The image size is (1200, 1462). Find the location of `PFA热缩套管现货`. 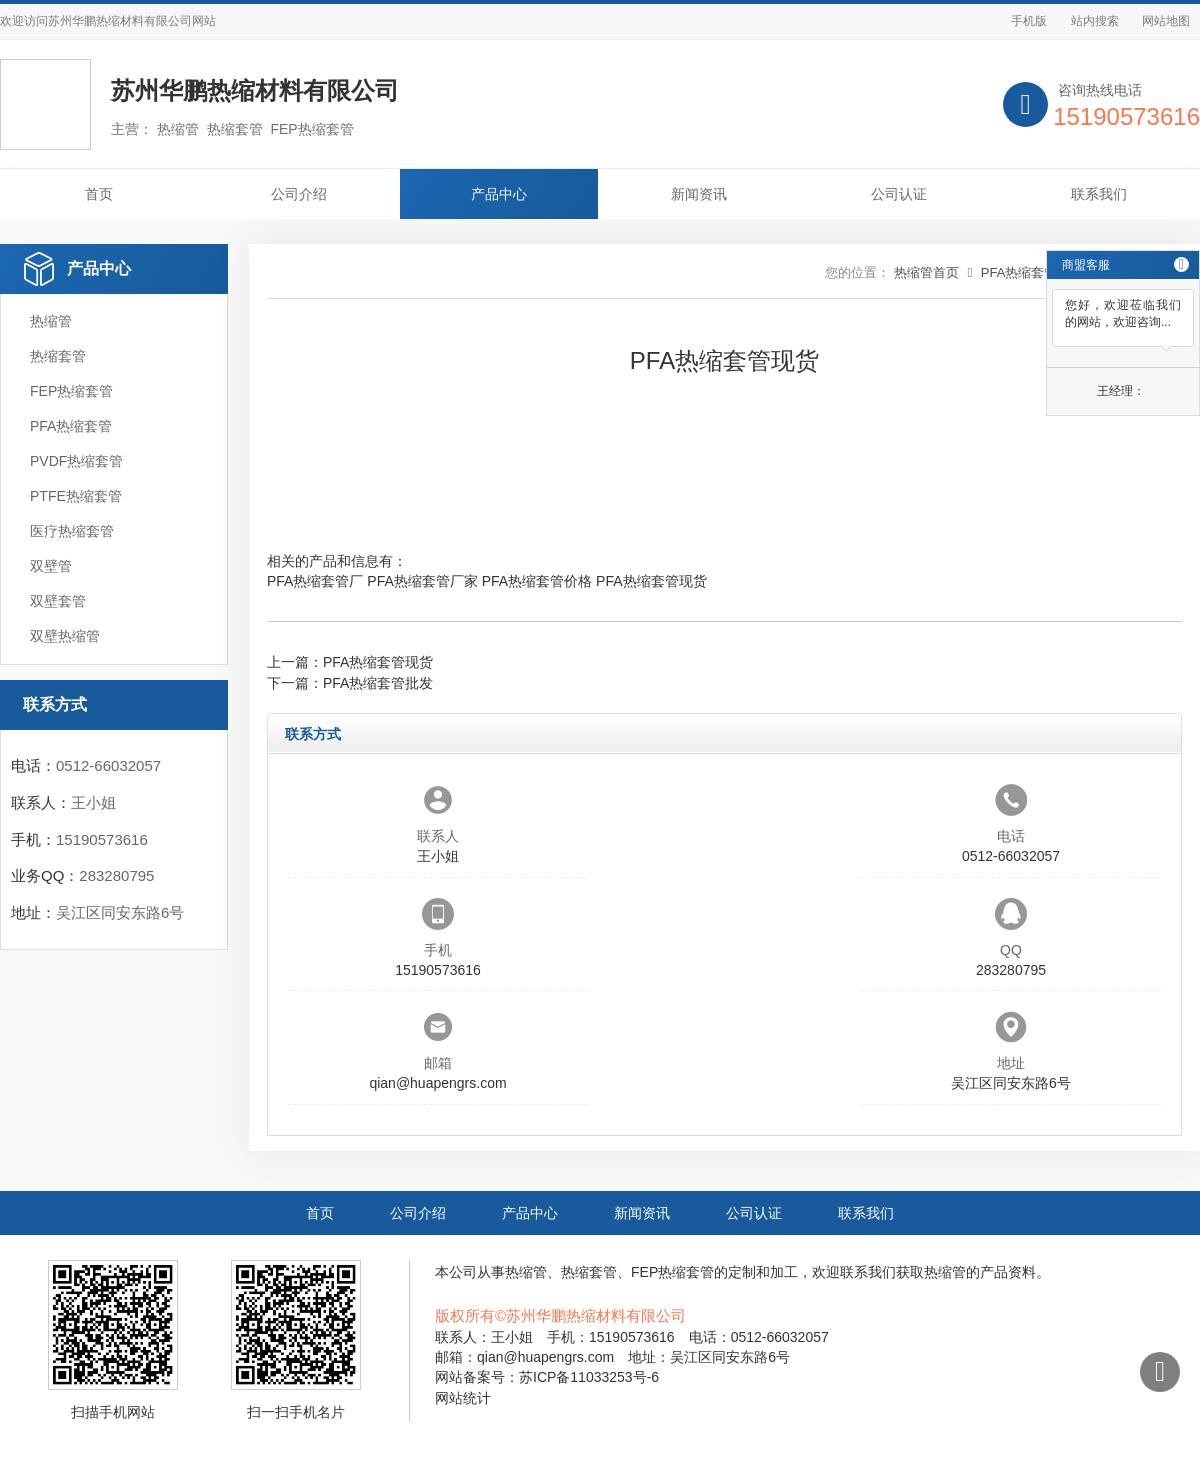

PFA热缩套管现货 is located at coordinates (651, 581).